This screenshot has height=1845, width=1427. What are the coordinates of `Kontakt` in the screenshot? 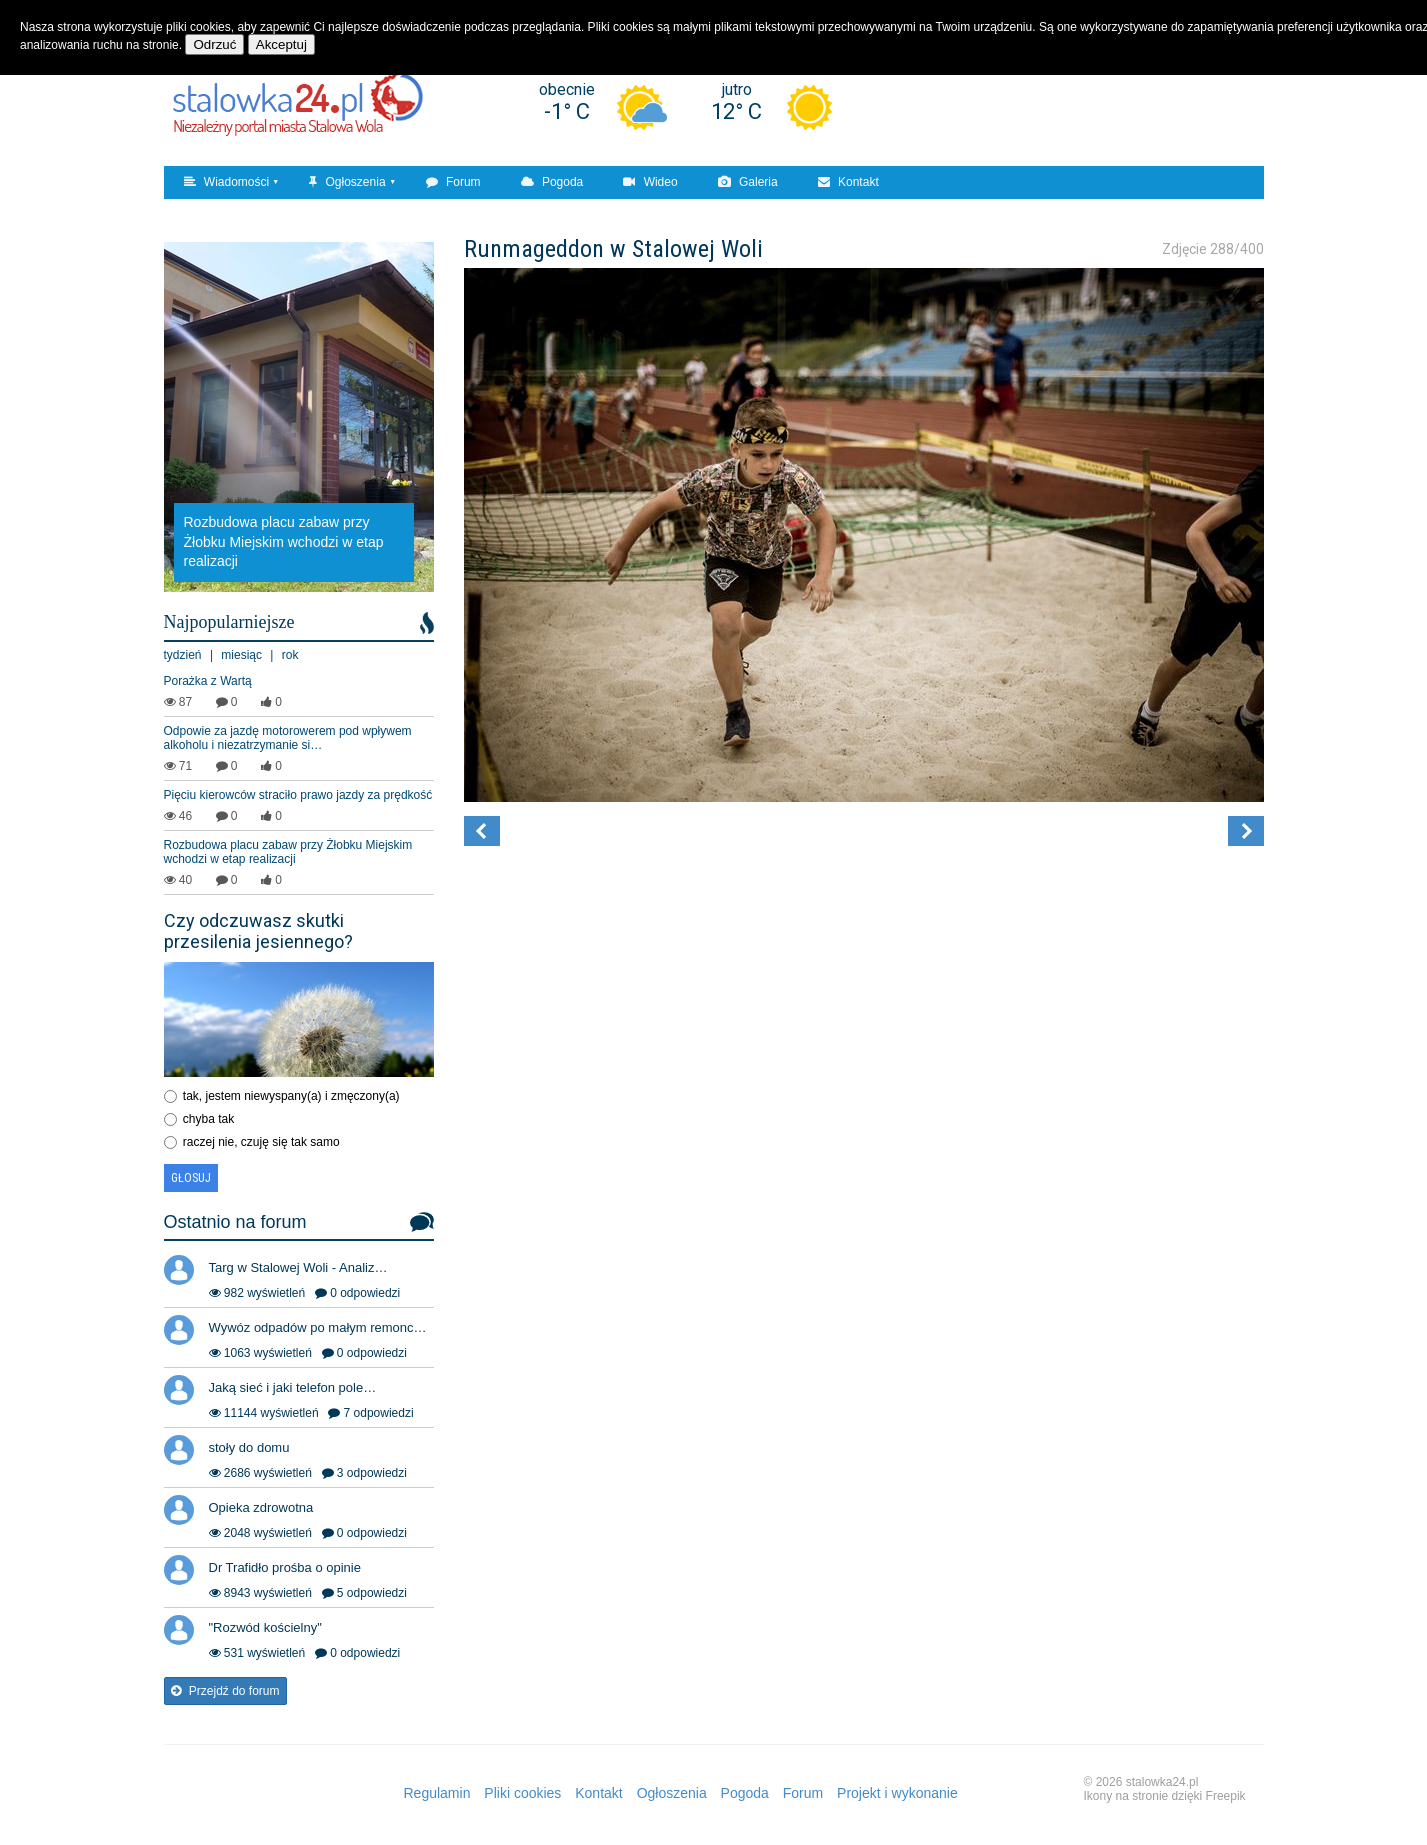 It's located at (848, 182).